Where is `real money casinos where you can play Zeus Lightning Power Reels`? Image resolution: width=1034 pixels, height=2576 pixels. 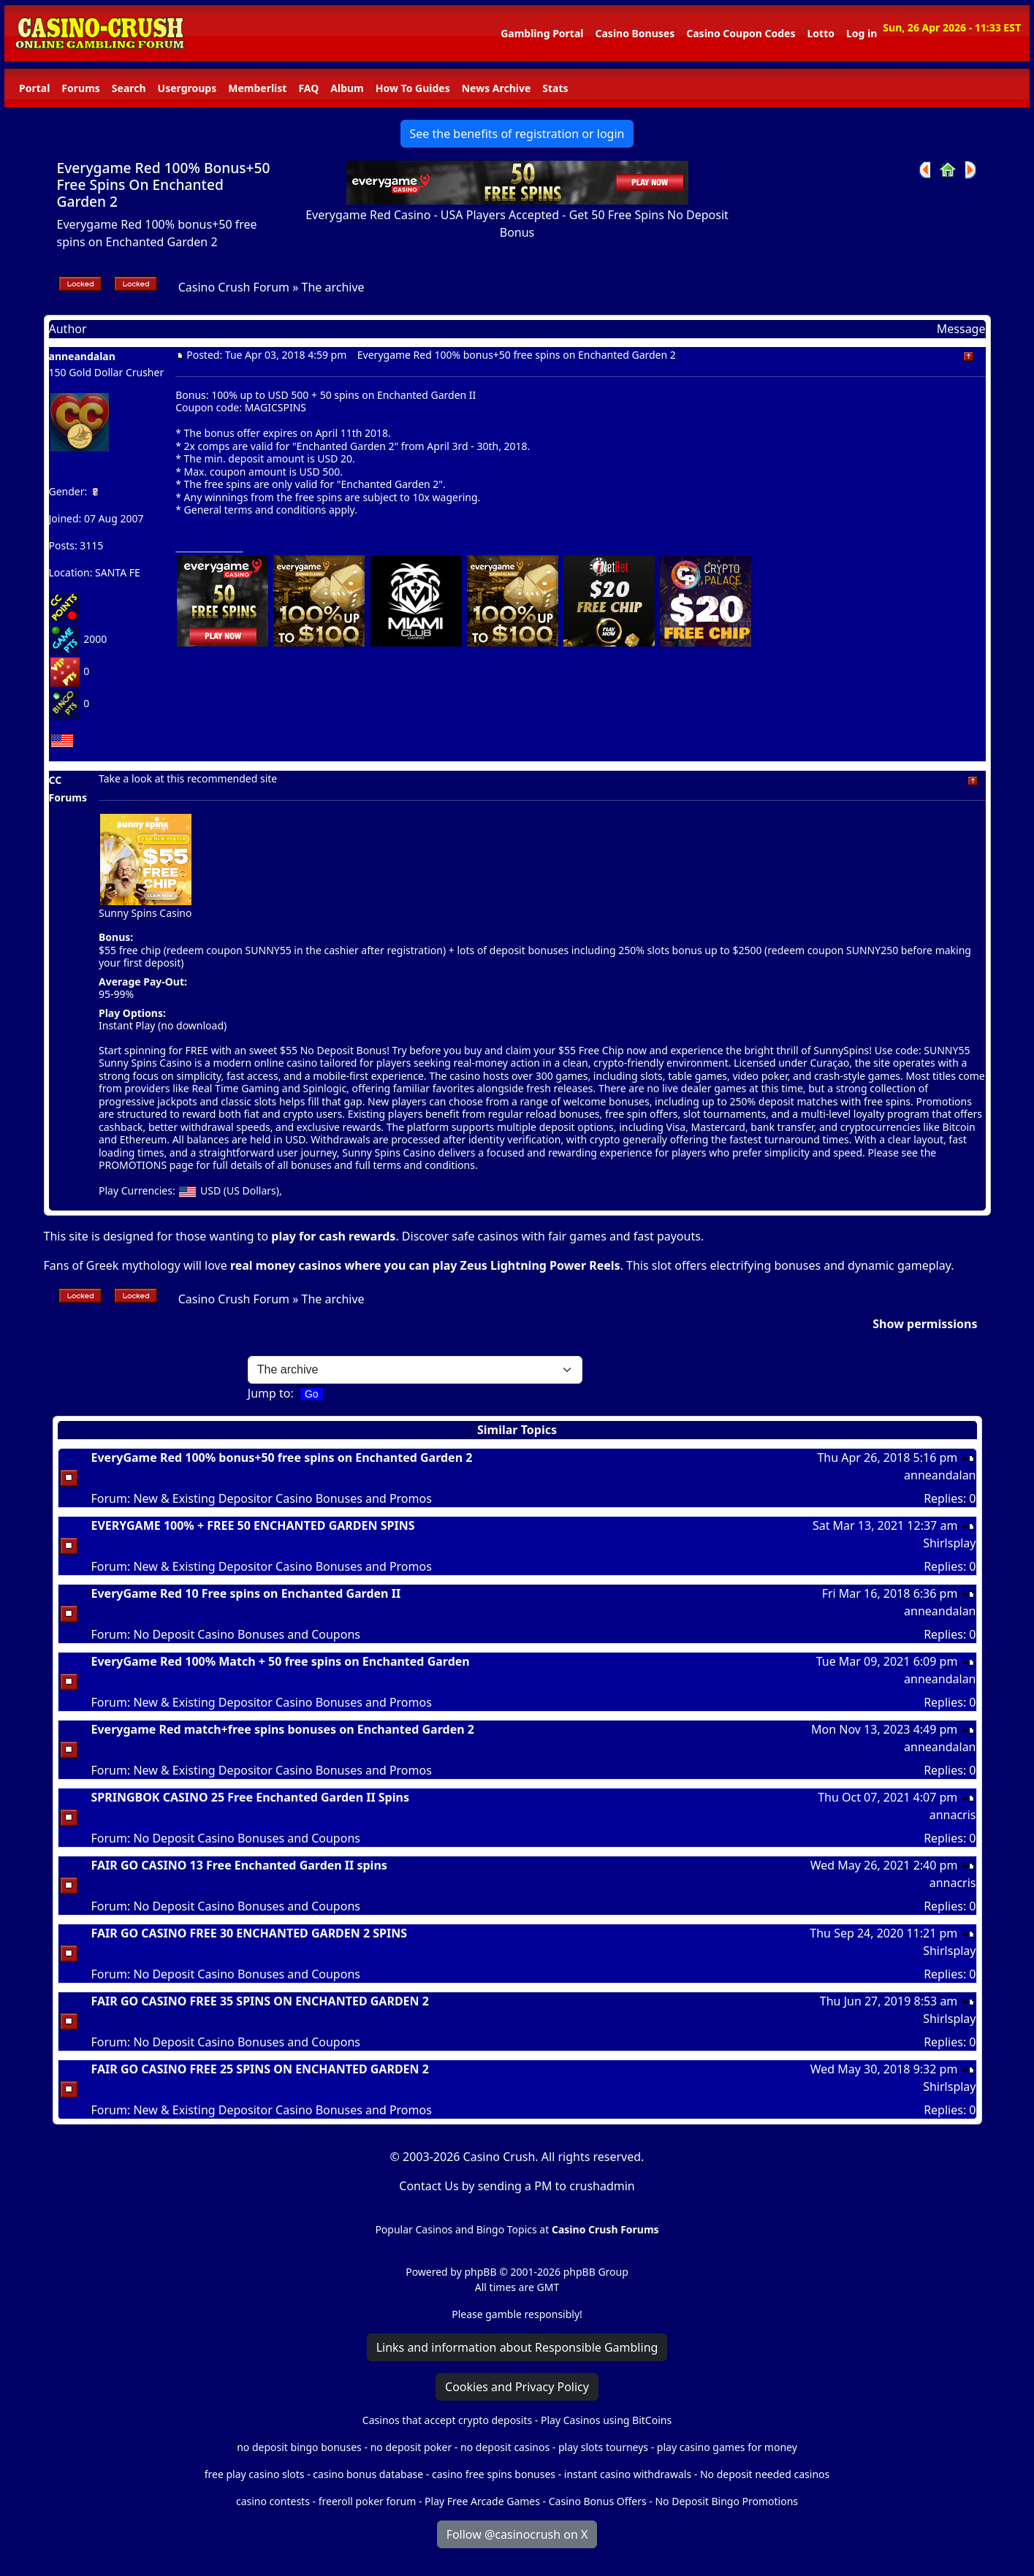 real money casinos where you can play Zeus Lightning Power Reels is located at coordinates (425, 1265).